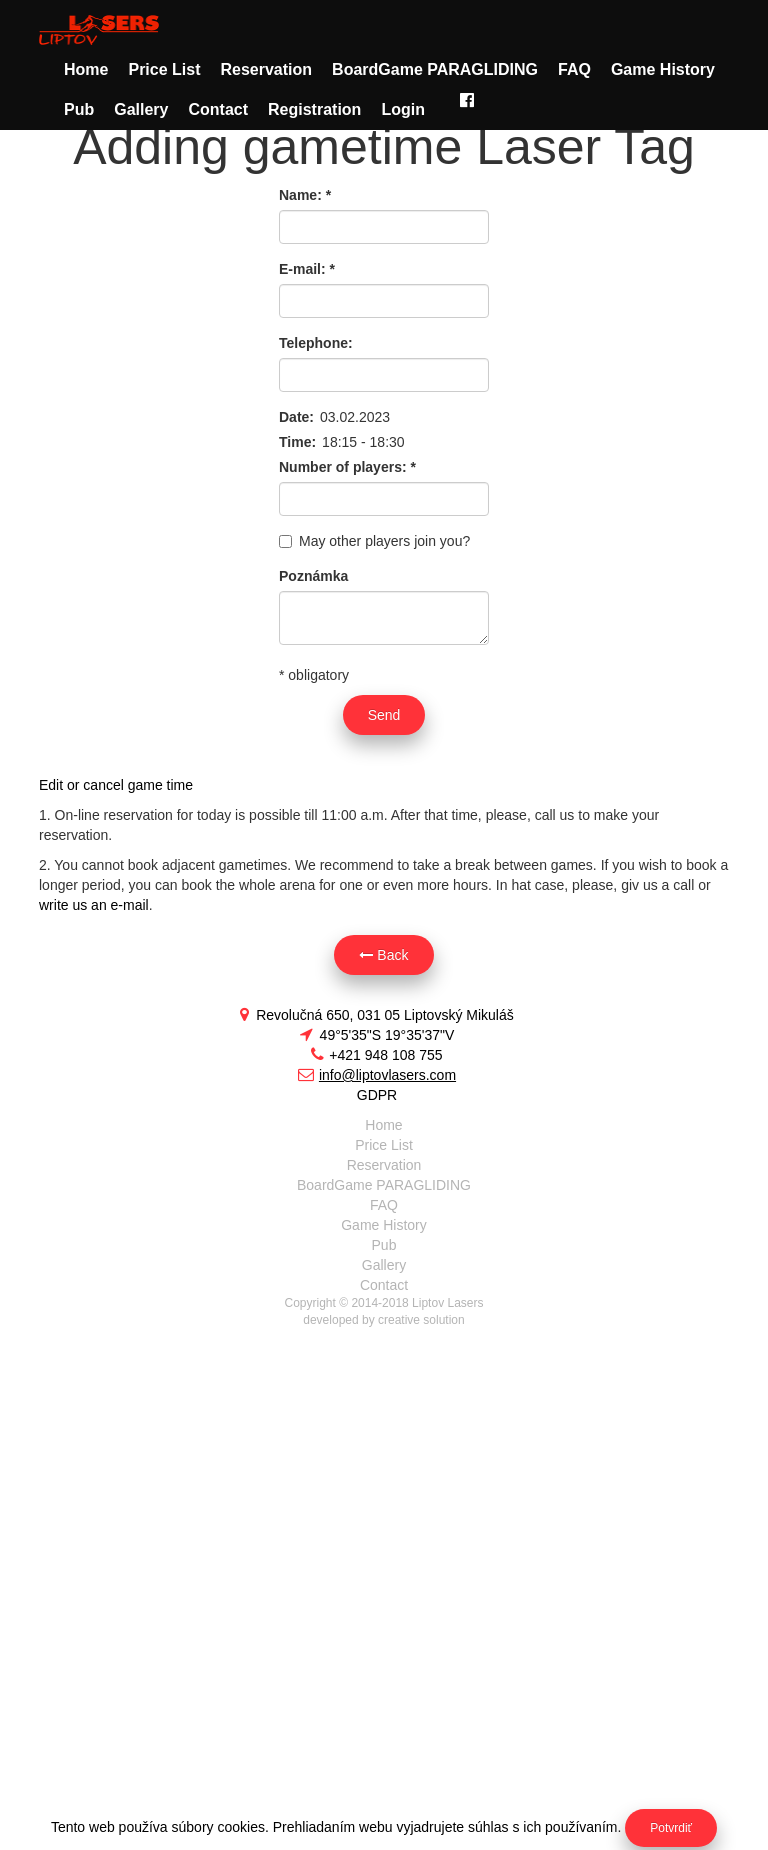  Describe the element at coordinates (141, 109) in the screenshot. I see `Gallery` at that location.